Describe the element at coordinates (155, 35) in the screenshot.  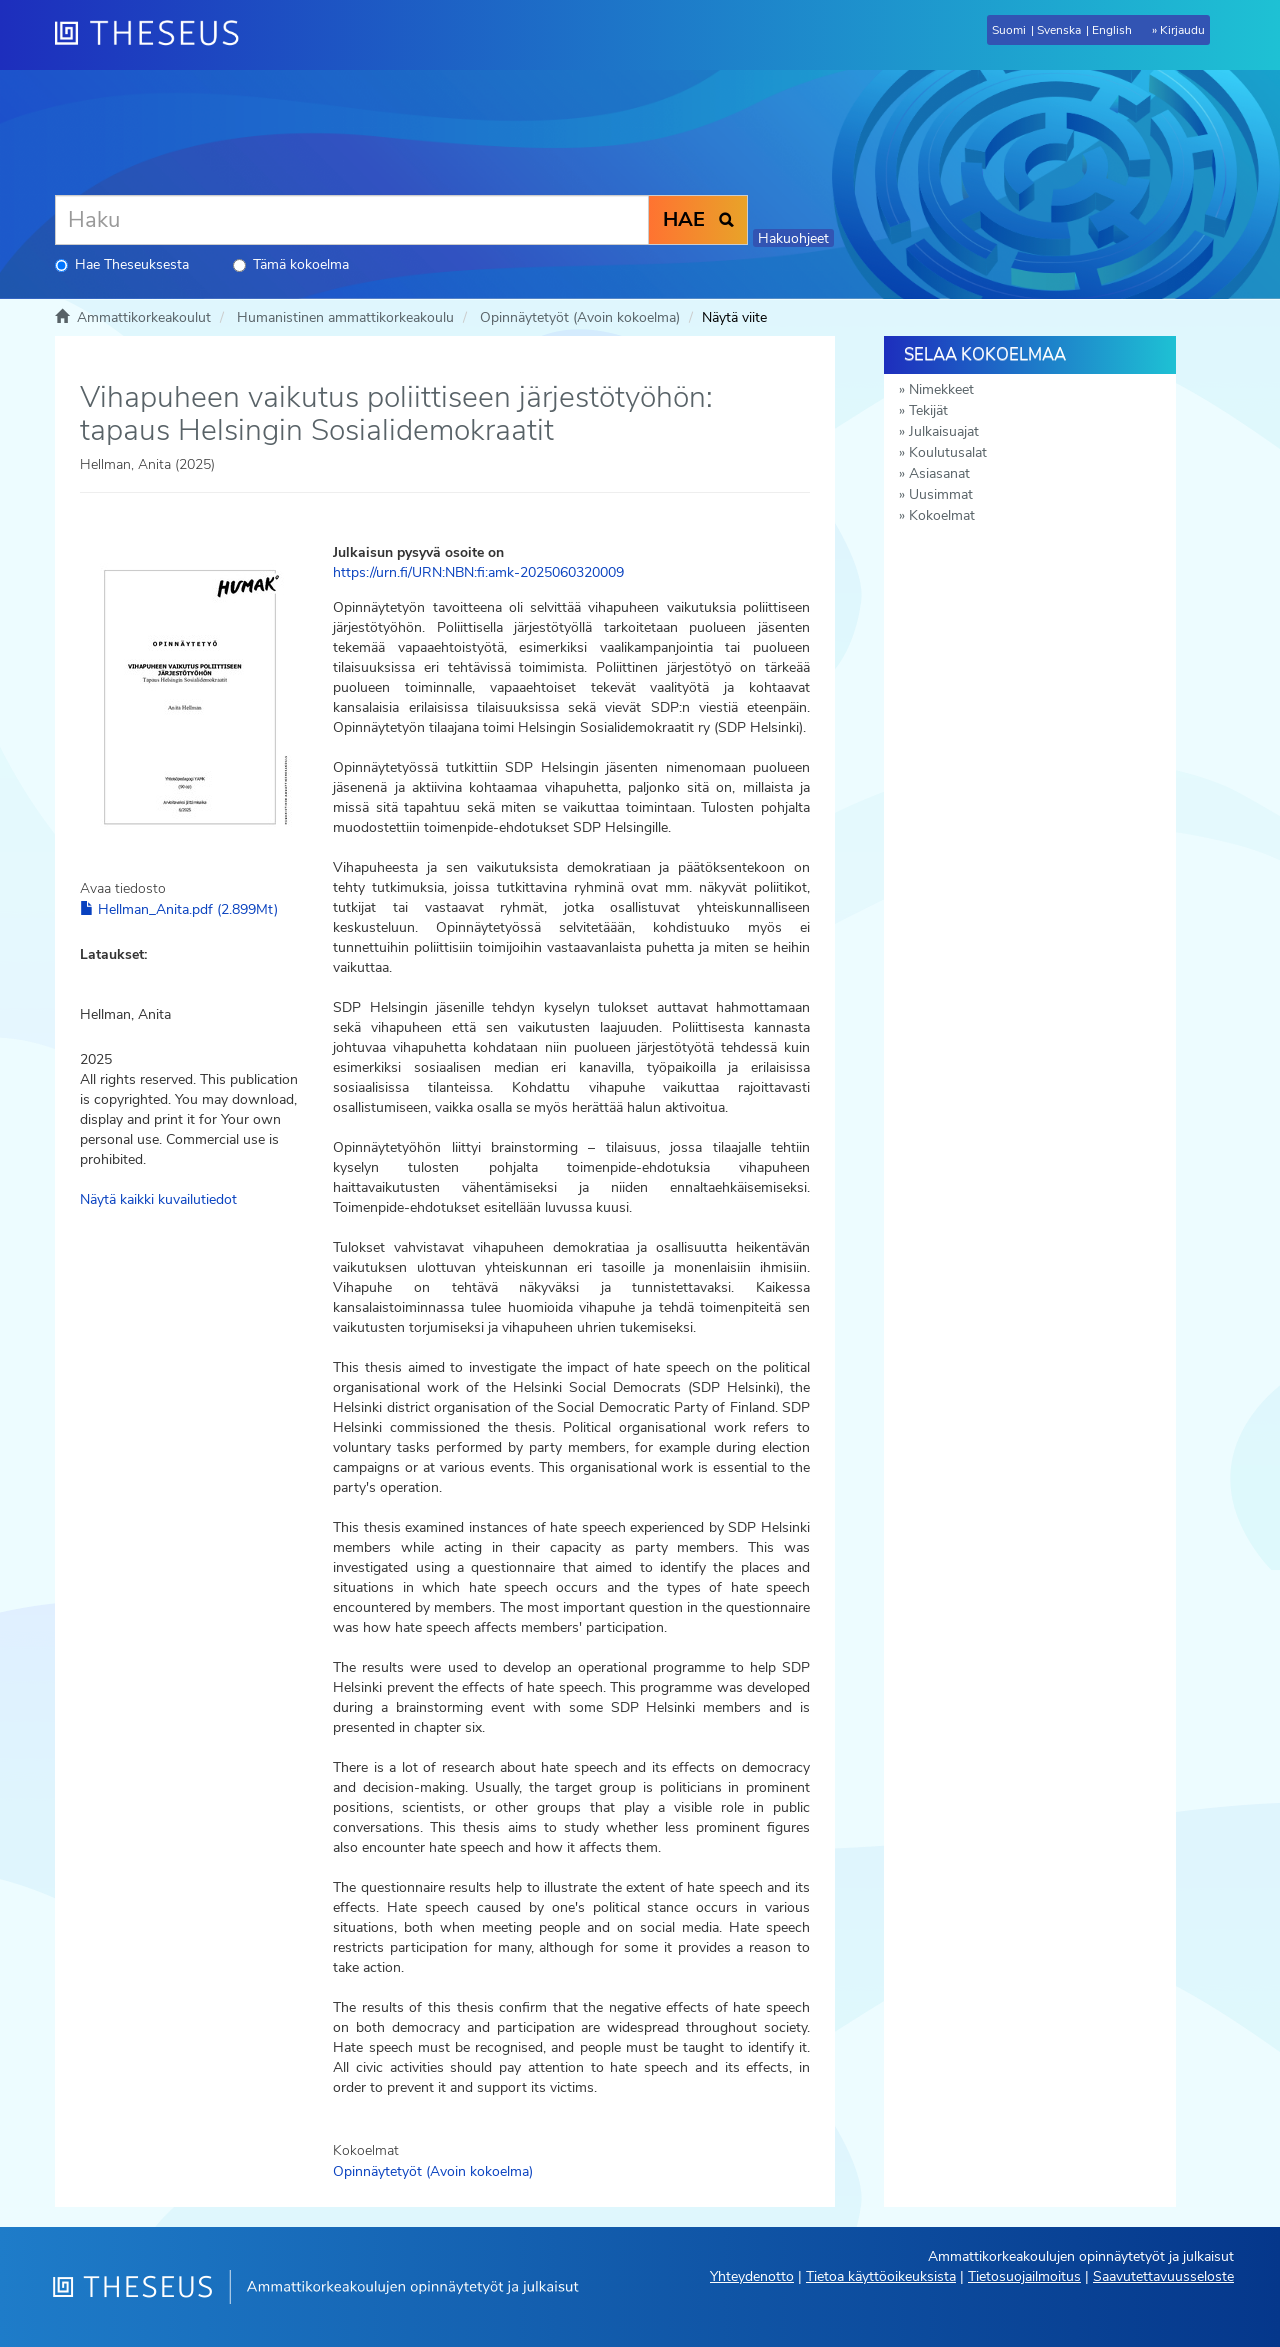
I see `[Theseus Etusivu]` at that location.